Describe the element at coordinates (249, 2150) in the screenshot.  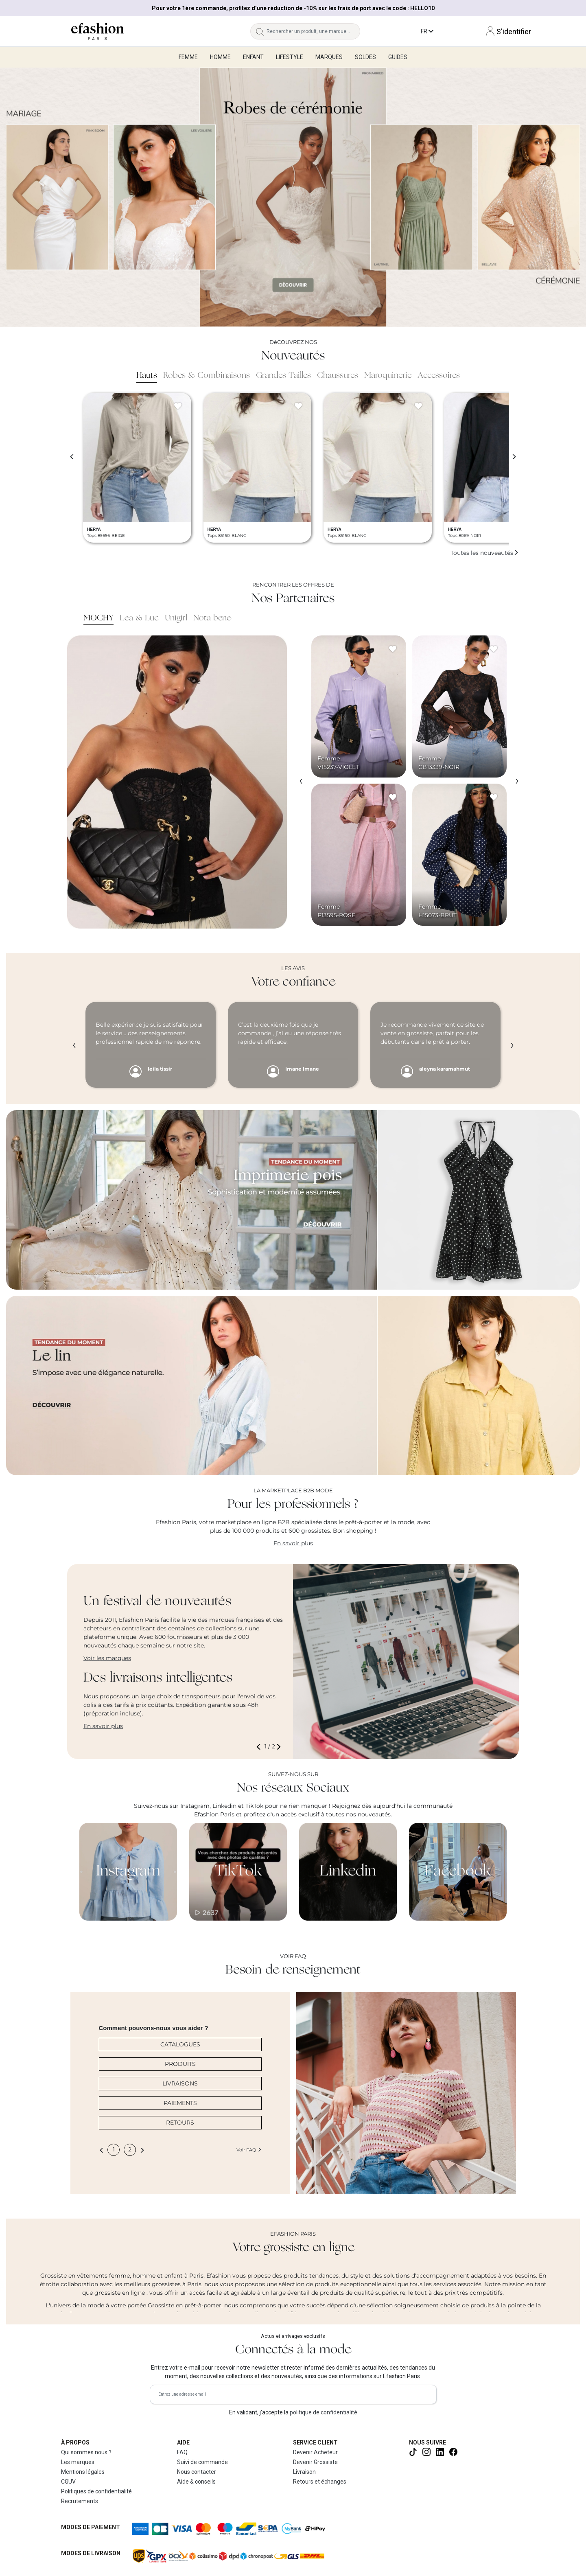
I see `Voir FAQ` at that location.